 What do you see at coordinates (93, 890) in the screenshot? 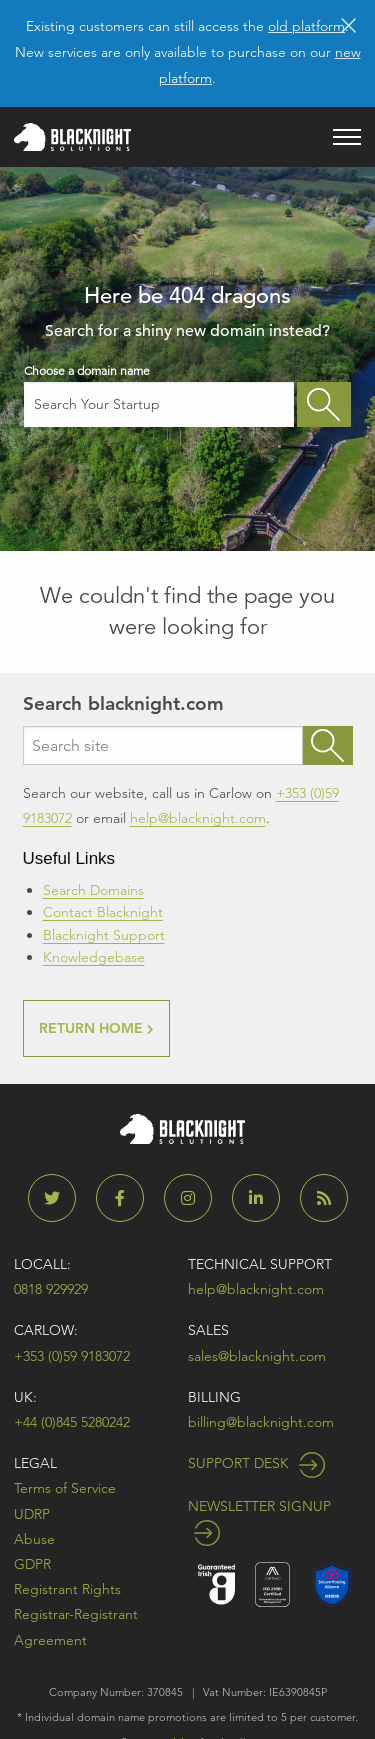
I see `Search Domains` at bounding box center [93, 890].